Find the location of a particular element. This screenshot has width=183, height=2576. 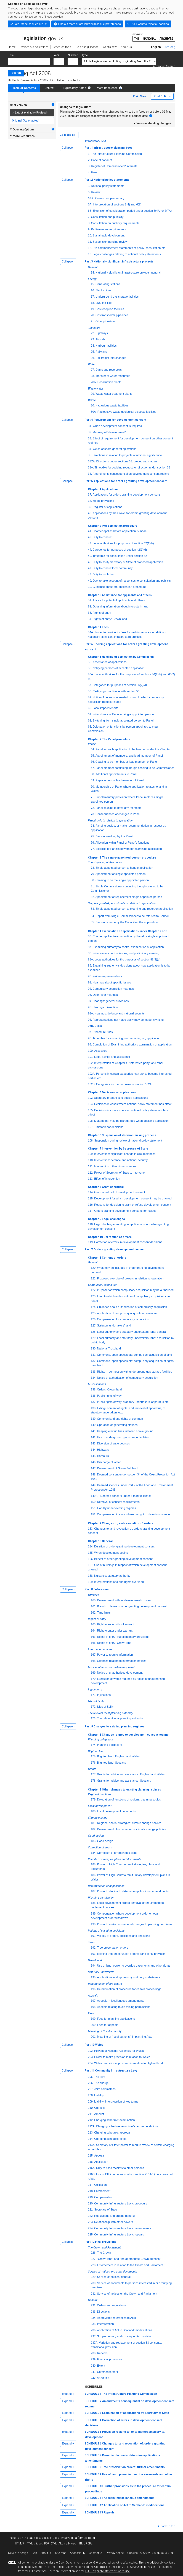

Part 9 Changes to existing planning regimes is located at coordinates (114, 1726).